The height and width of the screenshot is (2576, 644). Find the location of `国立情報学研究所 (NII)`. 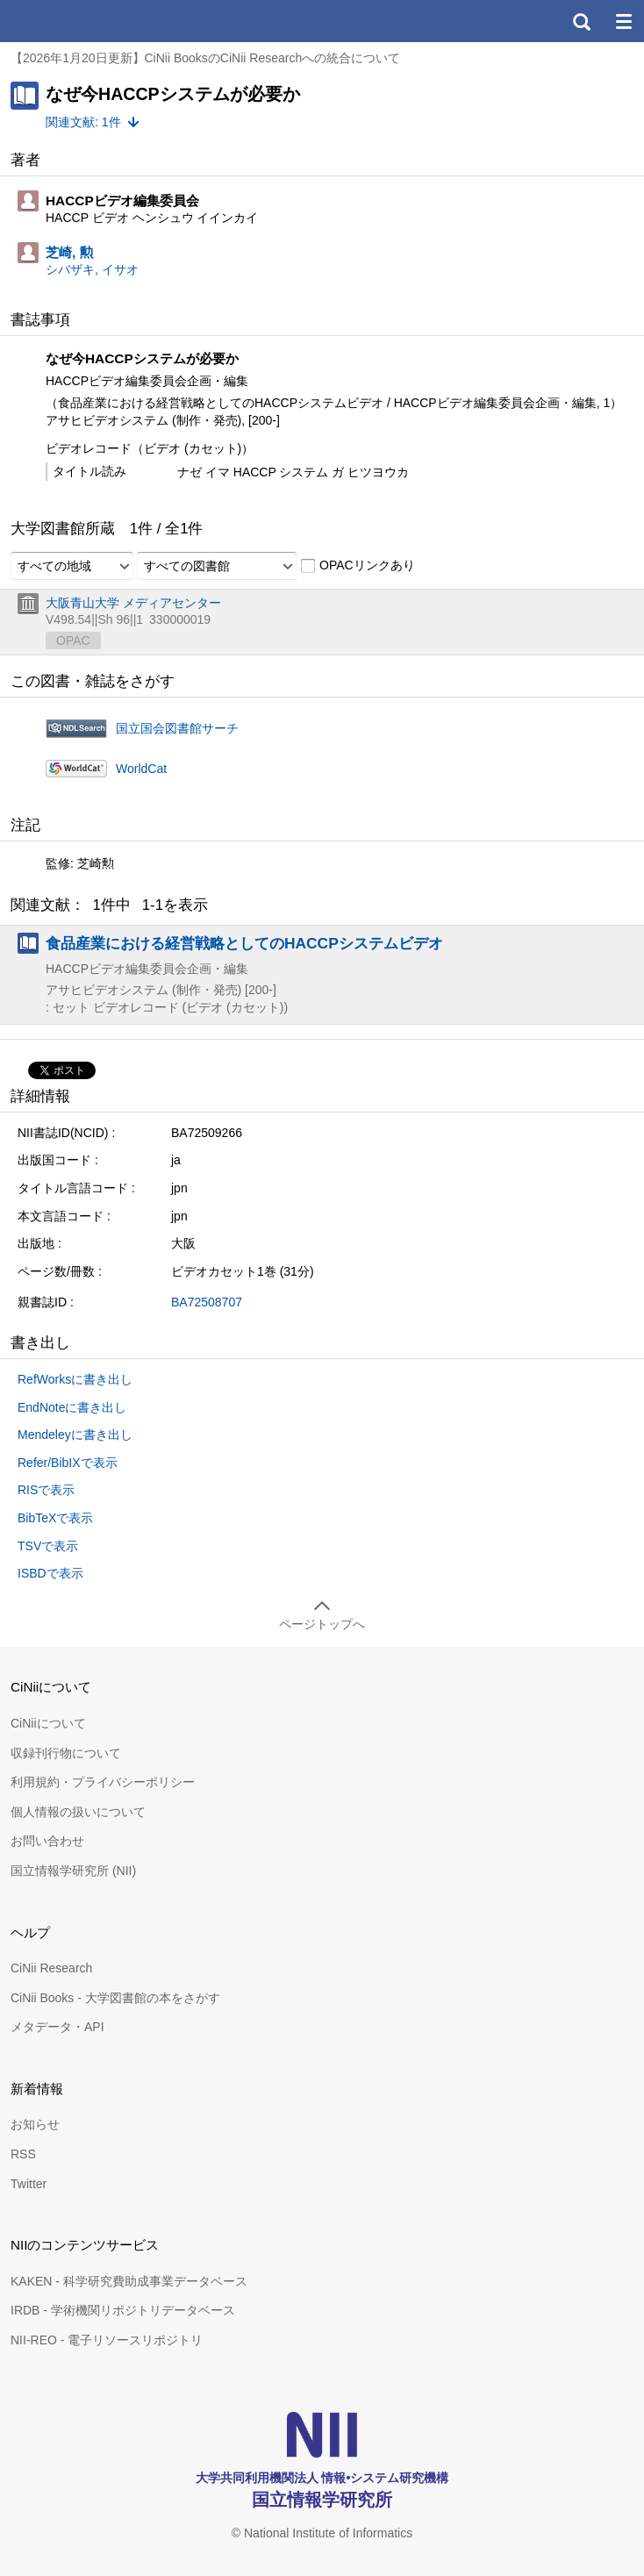

国立情報学研究所 (NII) is located at coordinates (73, 1871).